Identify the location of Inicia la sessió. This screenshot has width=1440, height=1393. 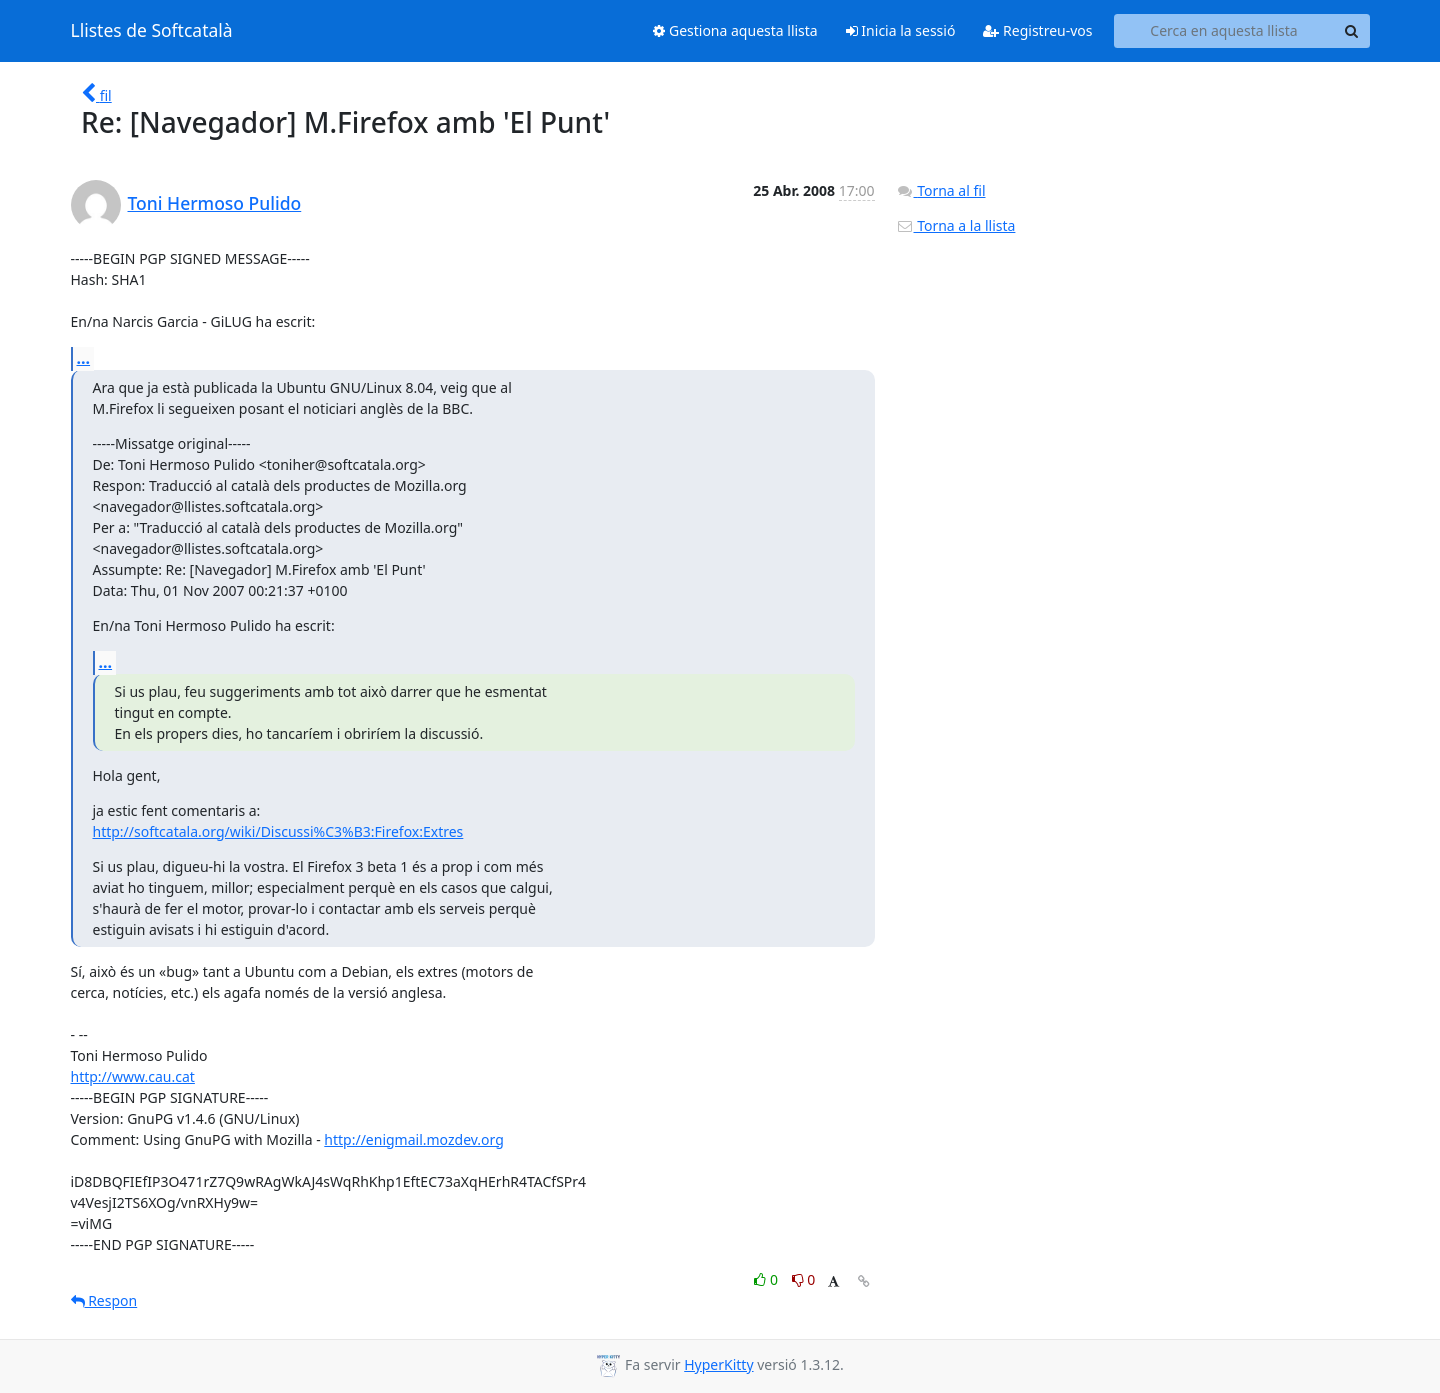
(901, 30).